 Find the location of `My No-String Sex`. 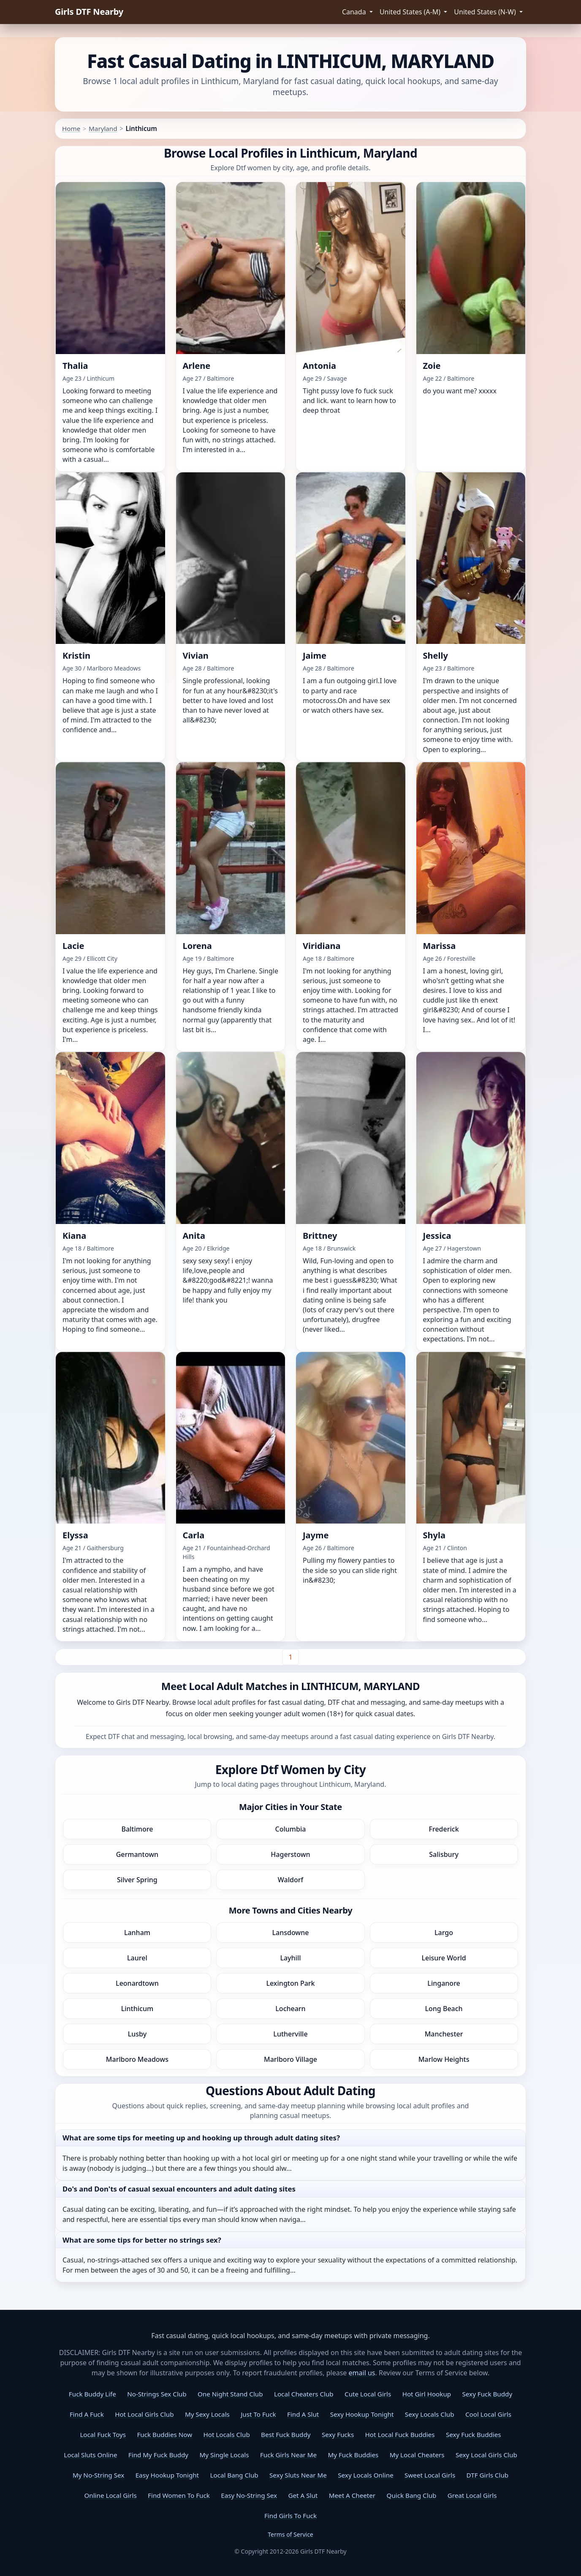

My No-String Sex is located at coordinates (98, 2475).